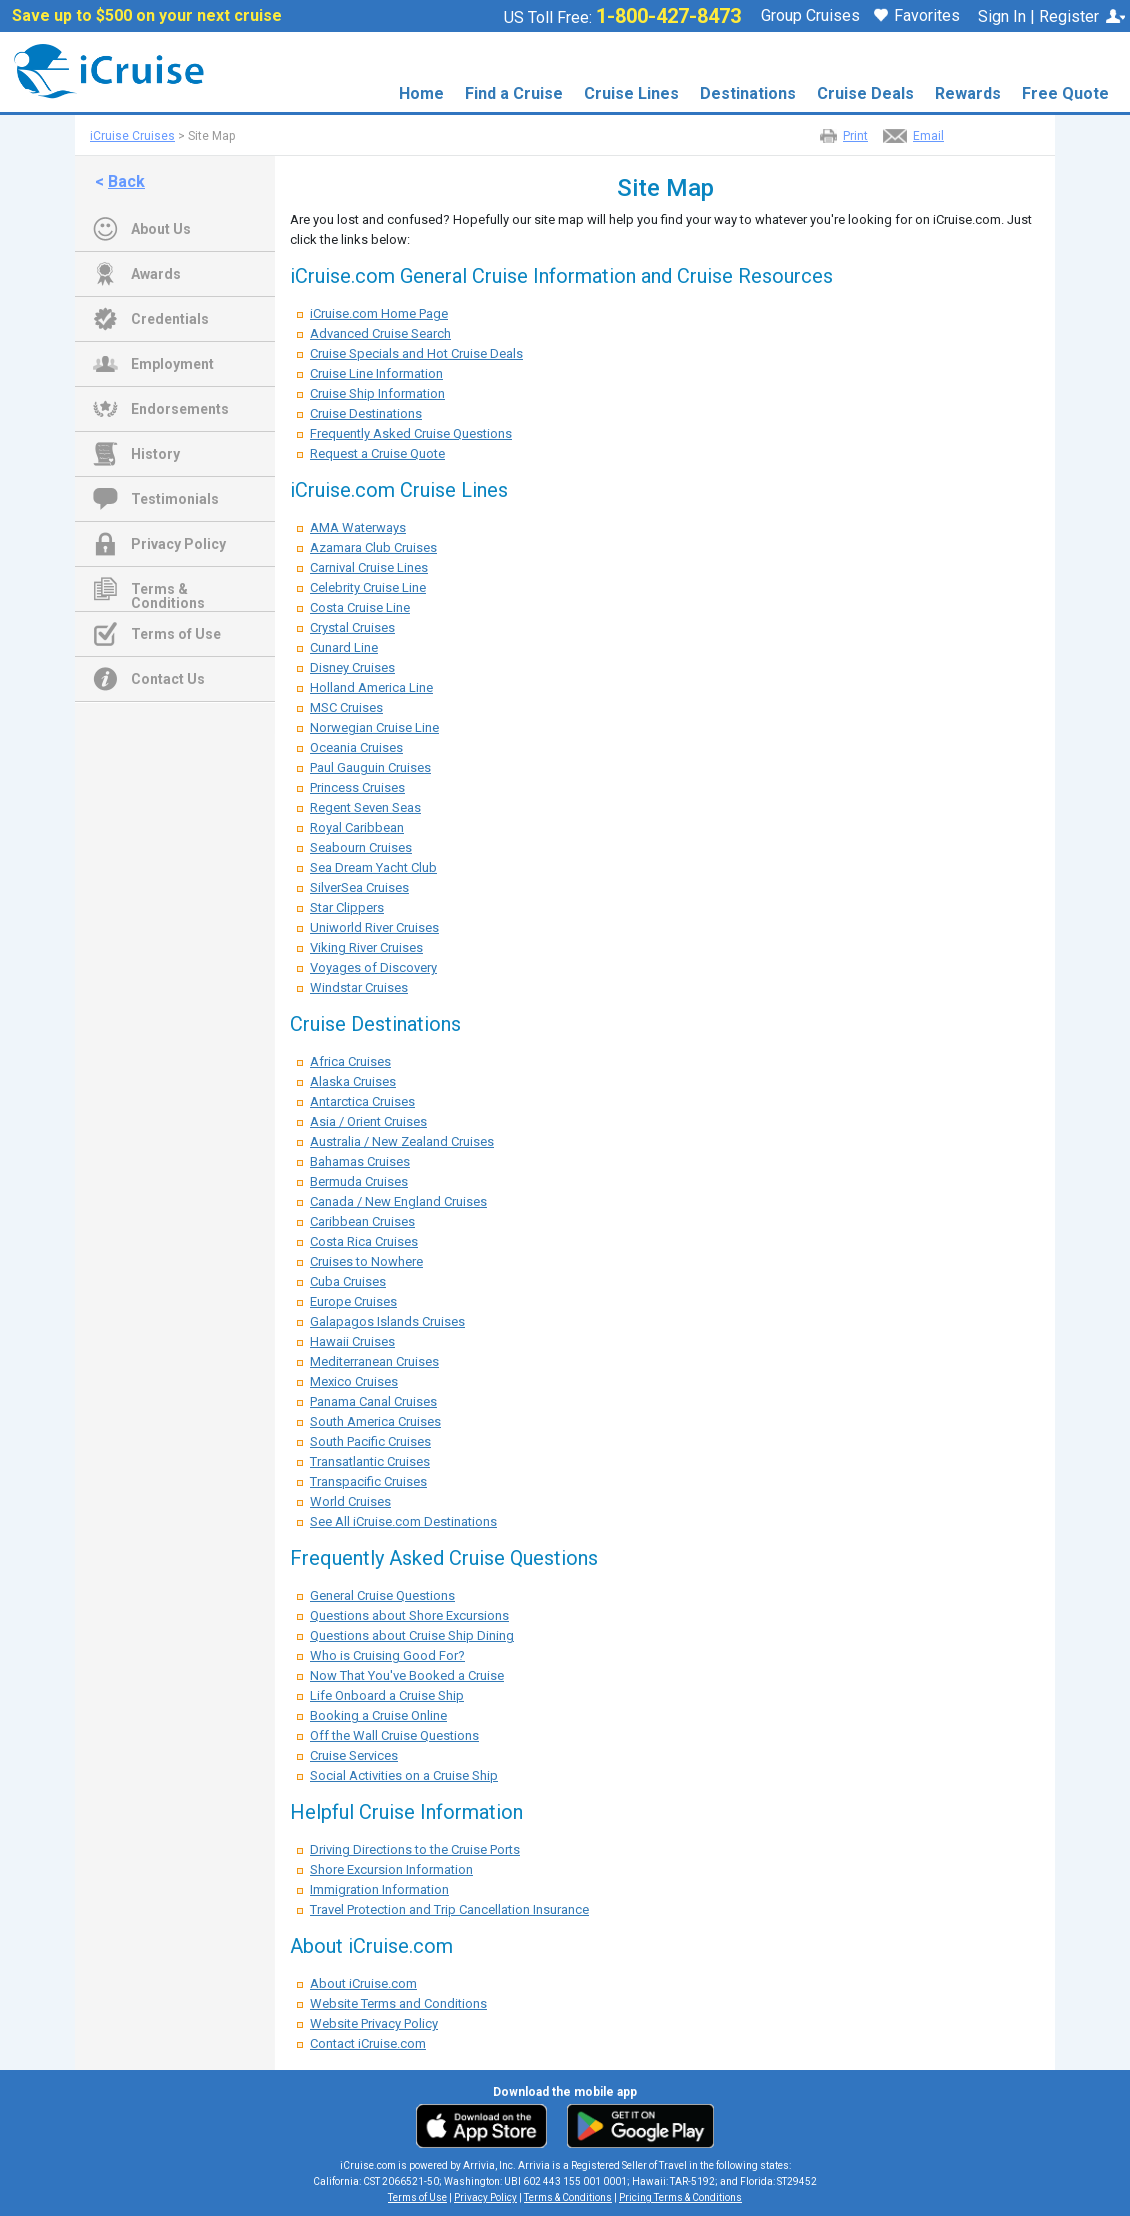 This screenshot has height=2216, width=1130. What do you see at coordinates (1065, 93) in the screenshot?
I see `Free Quote` at bounding box center [1065, 93].